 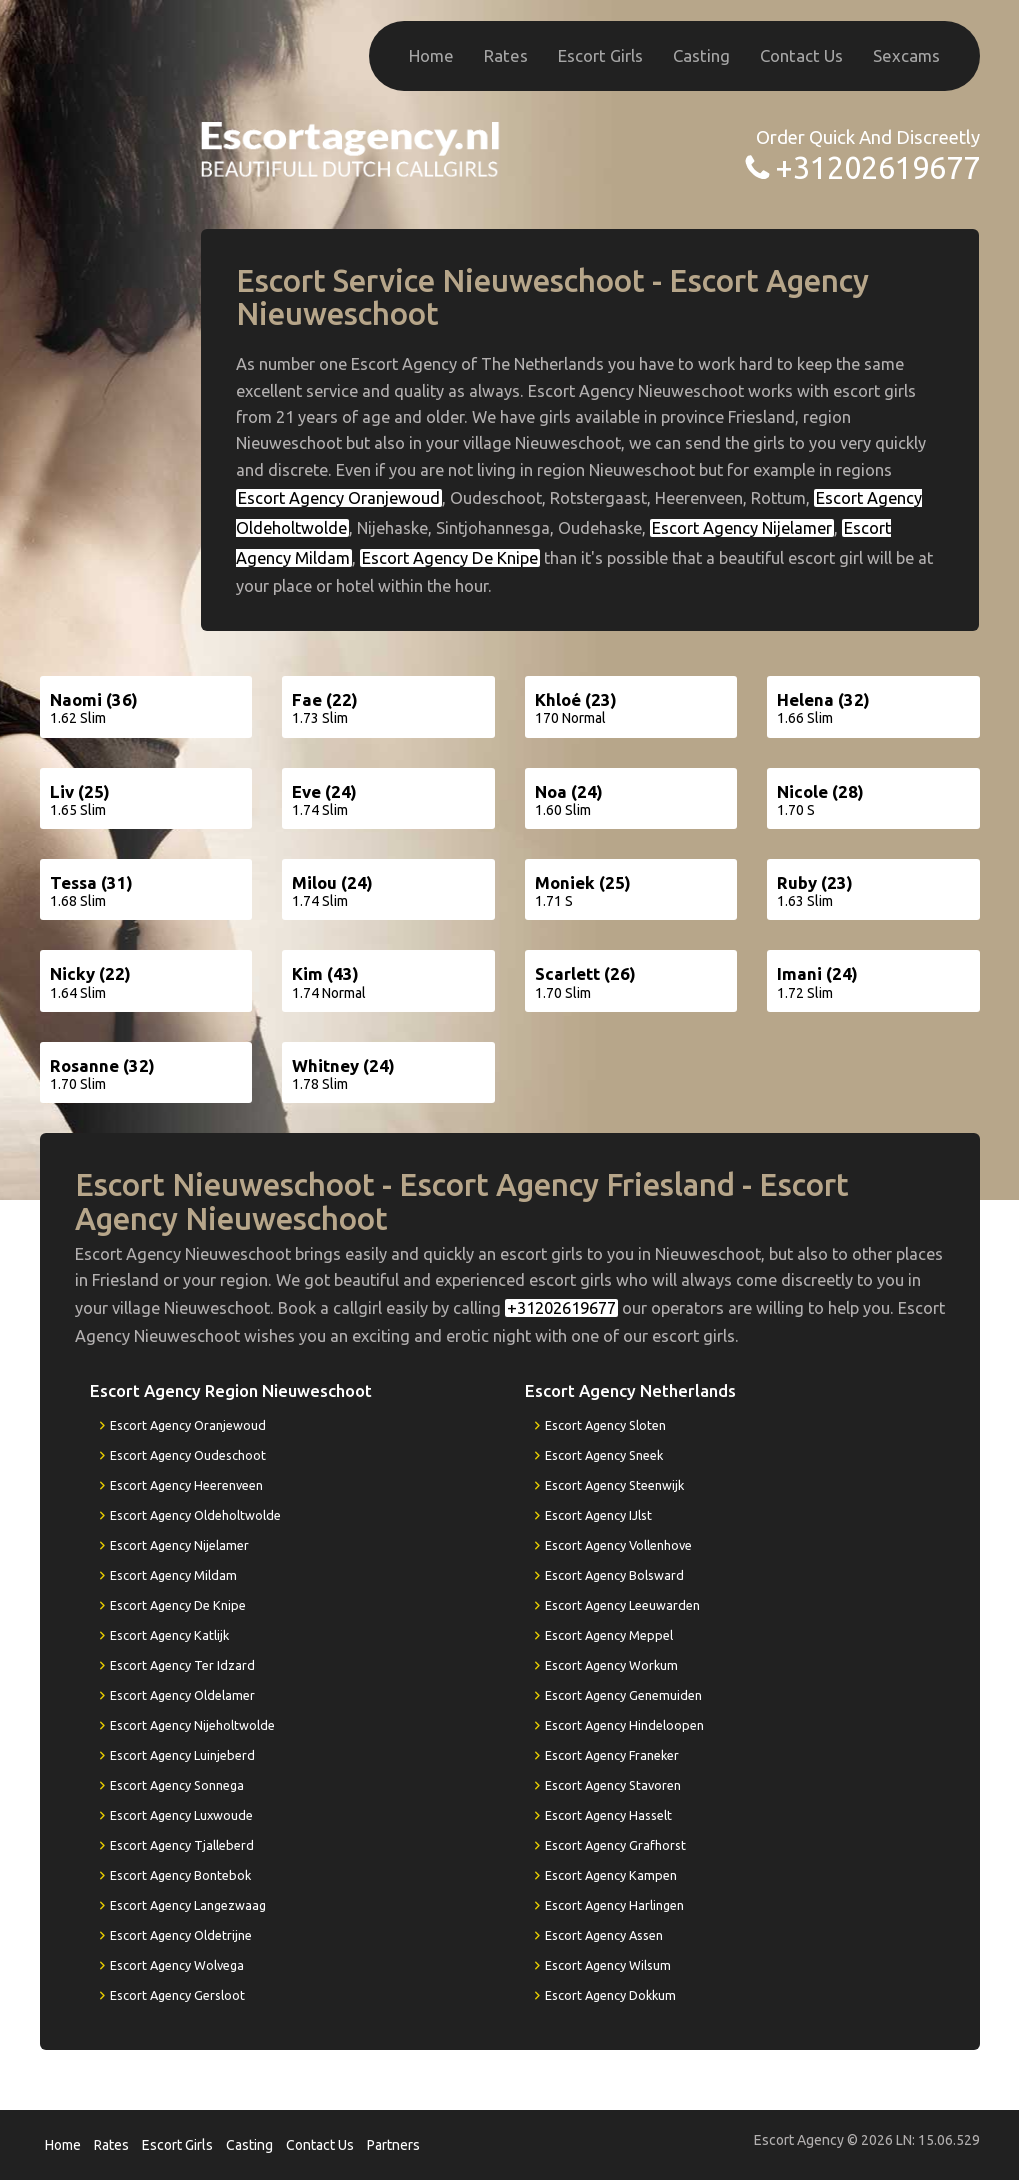 What do you see at coordinates (182, 1665) in the screenshot?
I see `Escort Agency Ter Idzard` at bounding box center [182, 1665].